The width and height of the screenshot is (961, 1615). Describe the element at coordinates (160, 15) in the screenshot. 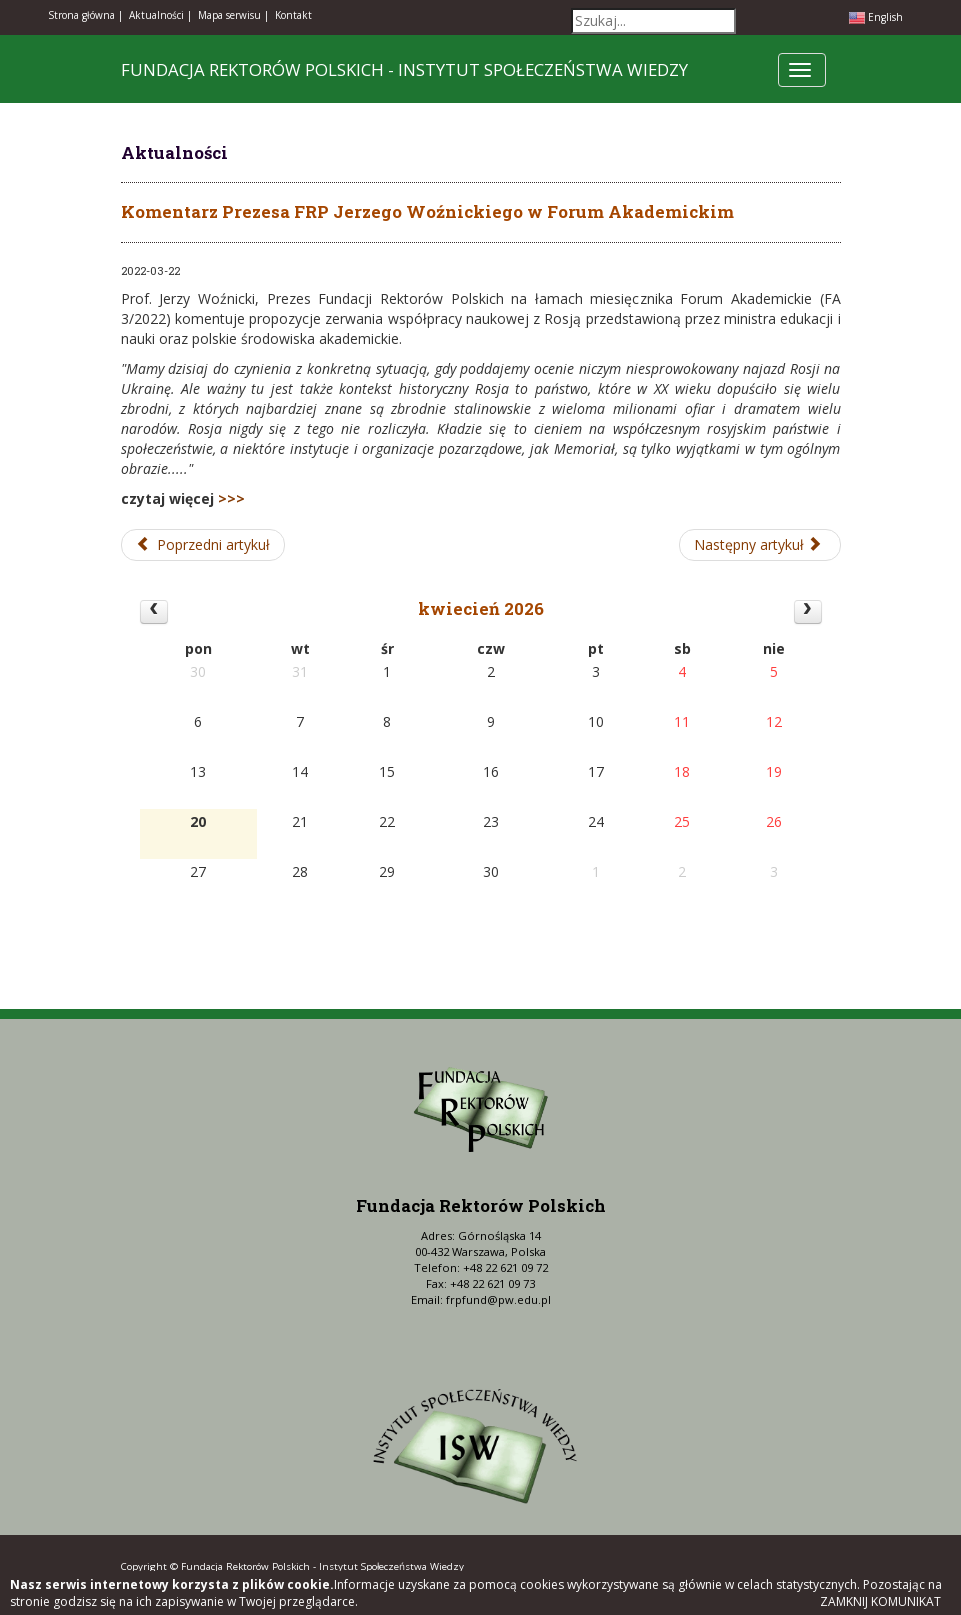

I see `Aktualności |` at that location.